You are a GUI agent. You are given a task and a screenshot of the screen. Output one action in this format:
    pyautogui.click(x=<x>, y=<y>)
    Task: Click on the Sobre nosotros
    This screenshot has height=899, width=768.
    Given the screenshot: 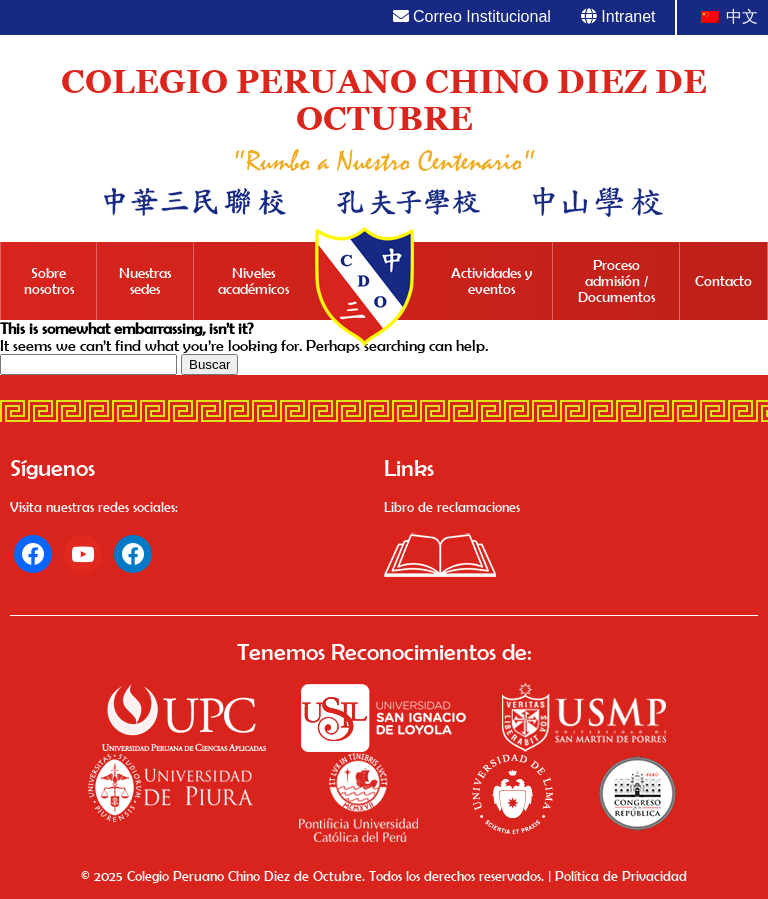 What is the action you would take?
    pyautogui.click(x=49, y=281)
    